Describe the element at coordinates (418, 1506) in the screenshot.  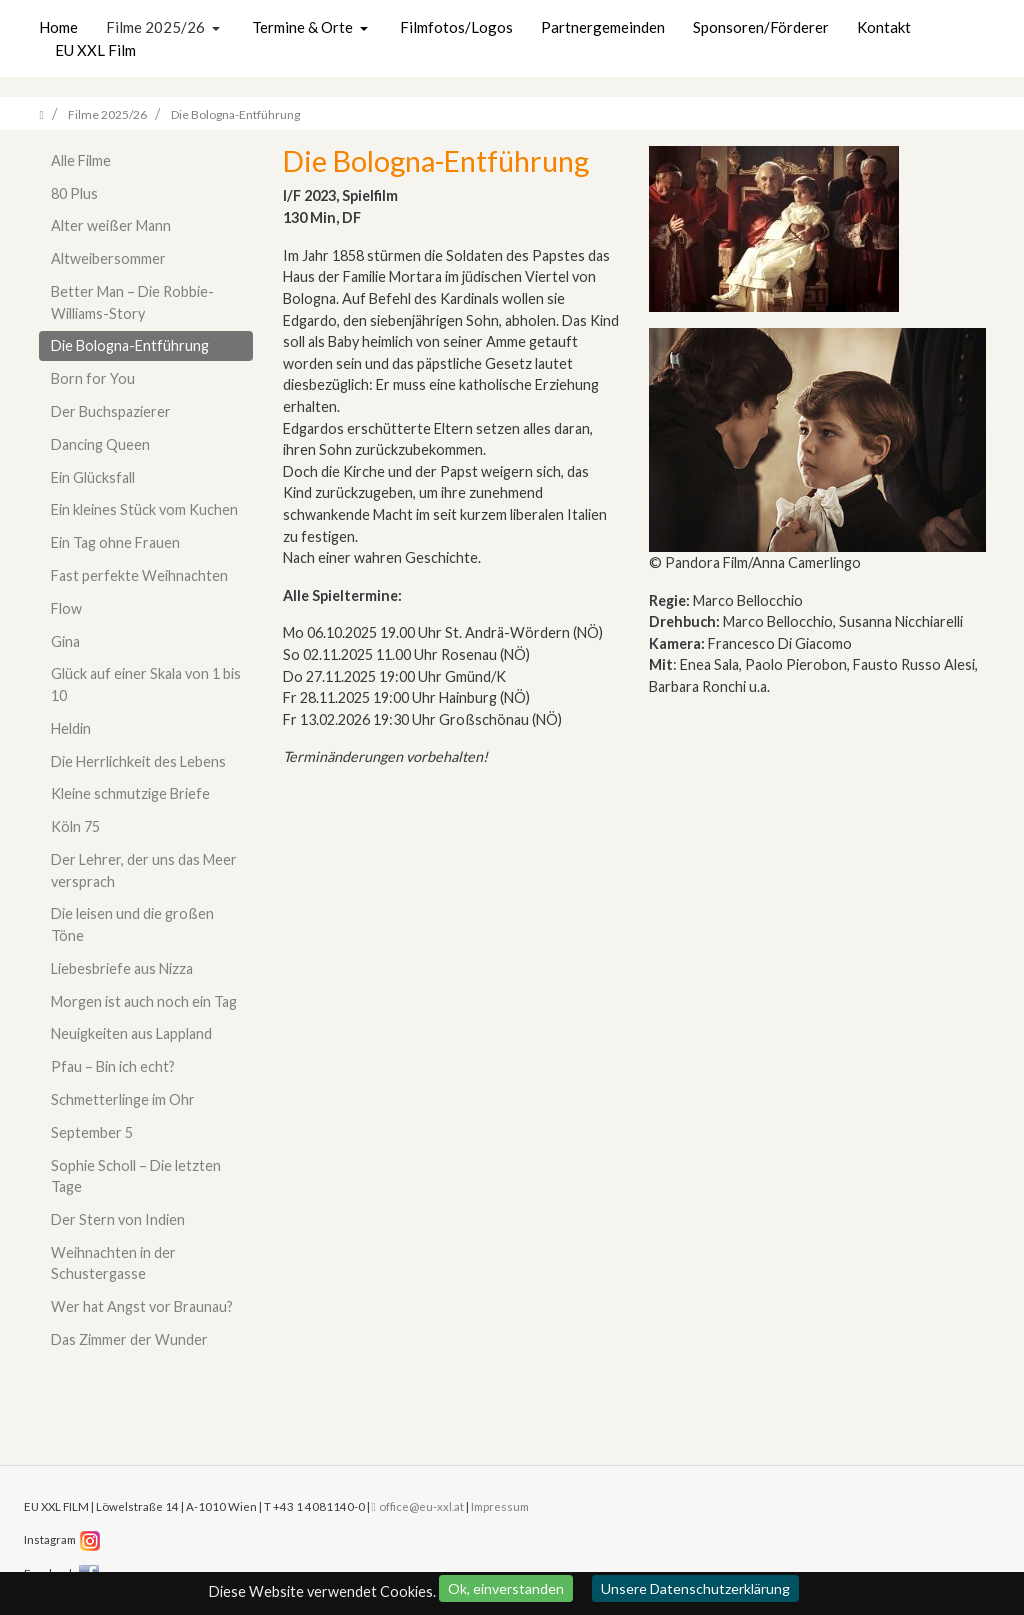
I see `office@eu-xxl.at` at that location.